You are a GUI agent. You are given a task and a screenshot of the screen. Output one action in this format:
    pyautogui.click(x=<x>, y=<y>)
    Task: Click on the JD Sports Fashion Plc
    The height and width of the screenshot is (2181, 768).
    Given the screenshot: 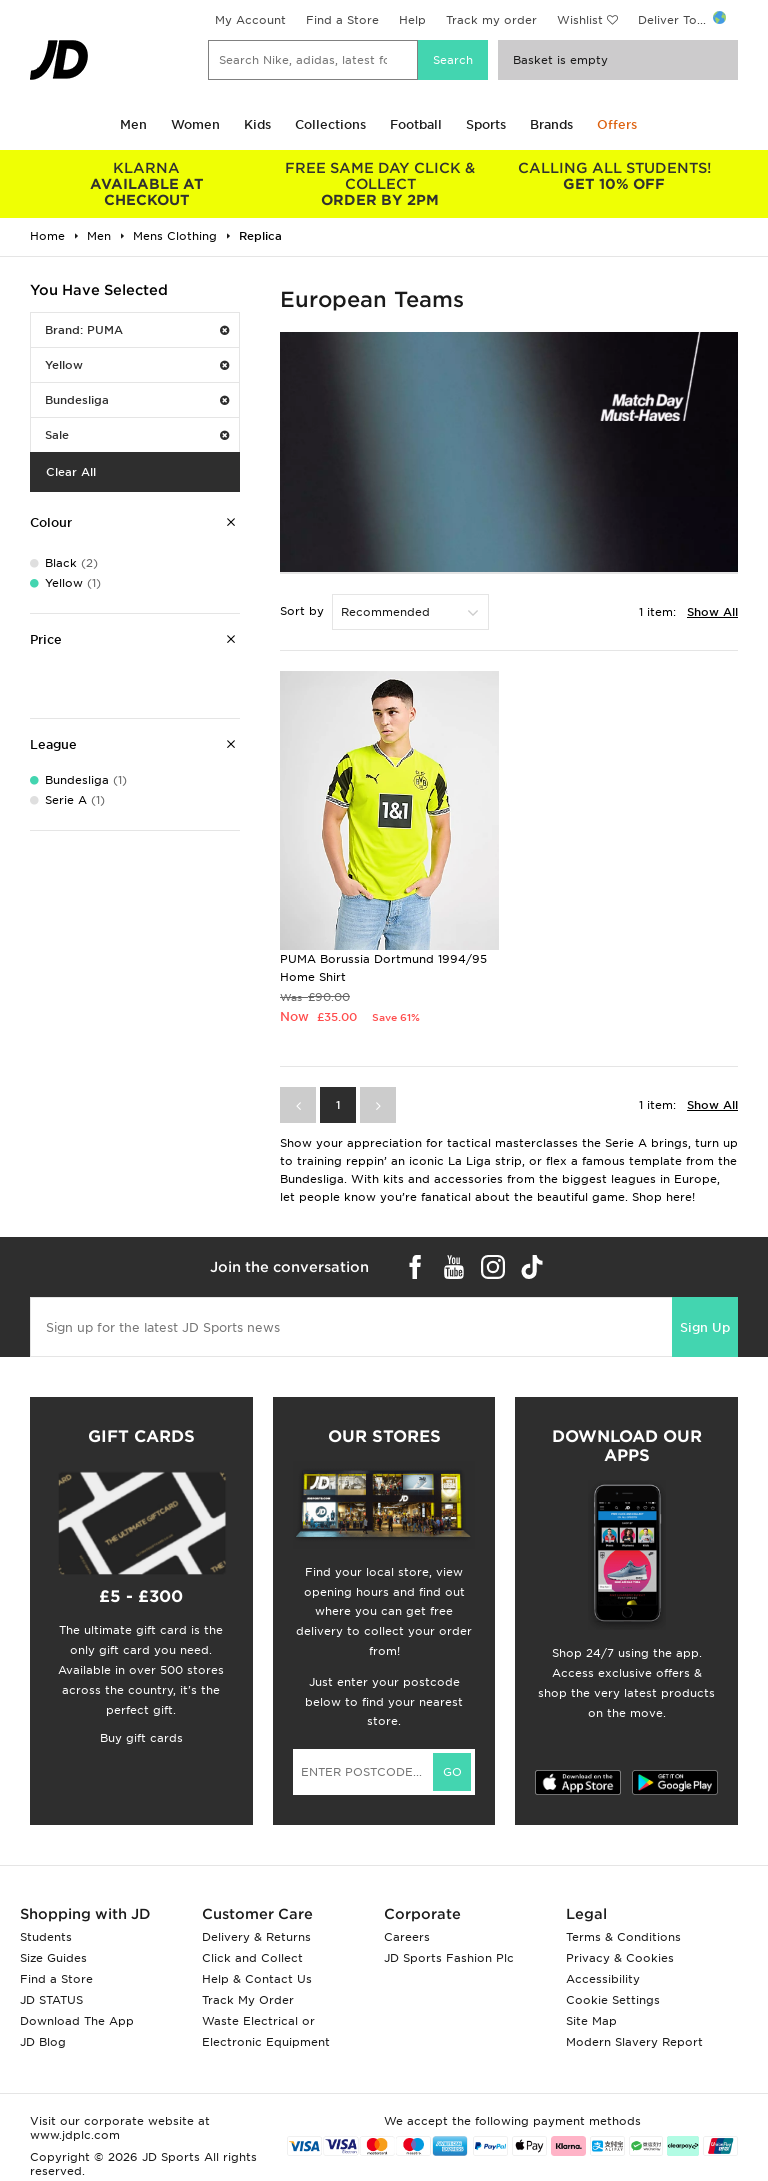 What is the action you would take?
    pyautogui.click(x=449, y=1958)
    